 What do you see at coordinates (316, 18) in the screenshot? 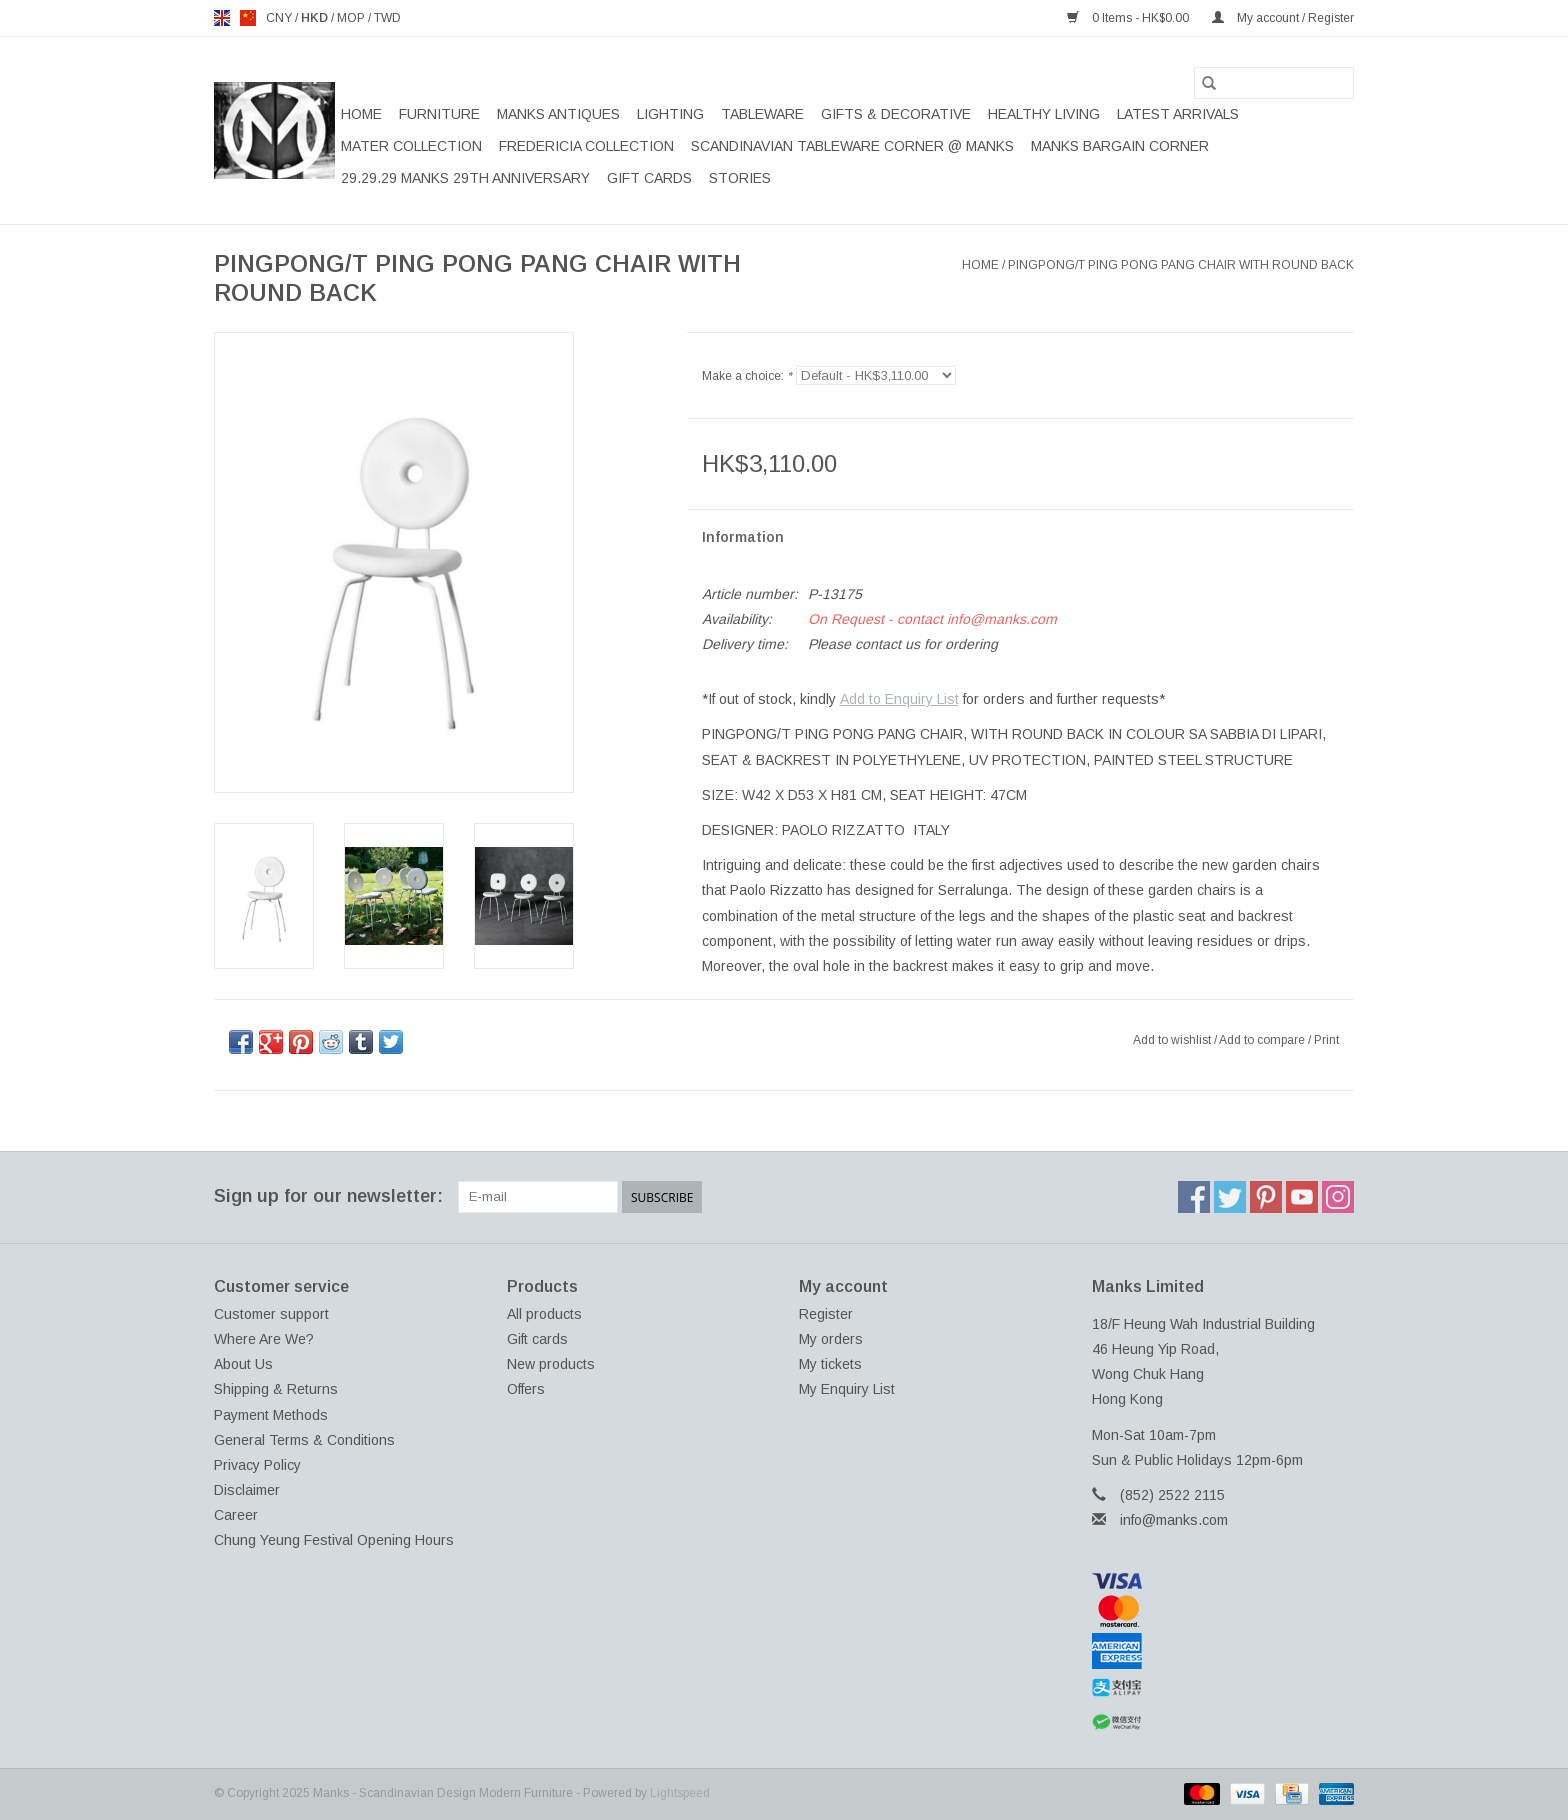
I see `HKD [Switch to hkd currency]` at bounding box center [316, 18].